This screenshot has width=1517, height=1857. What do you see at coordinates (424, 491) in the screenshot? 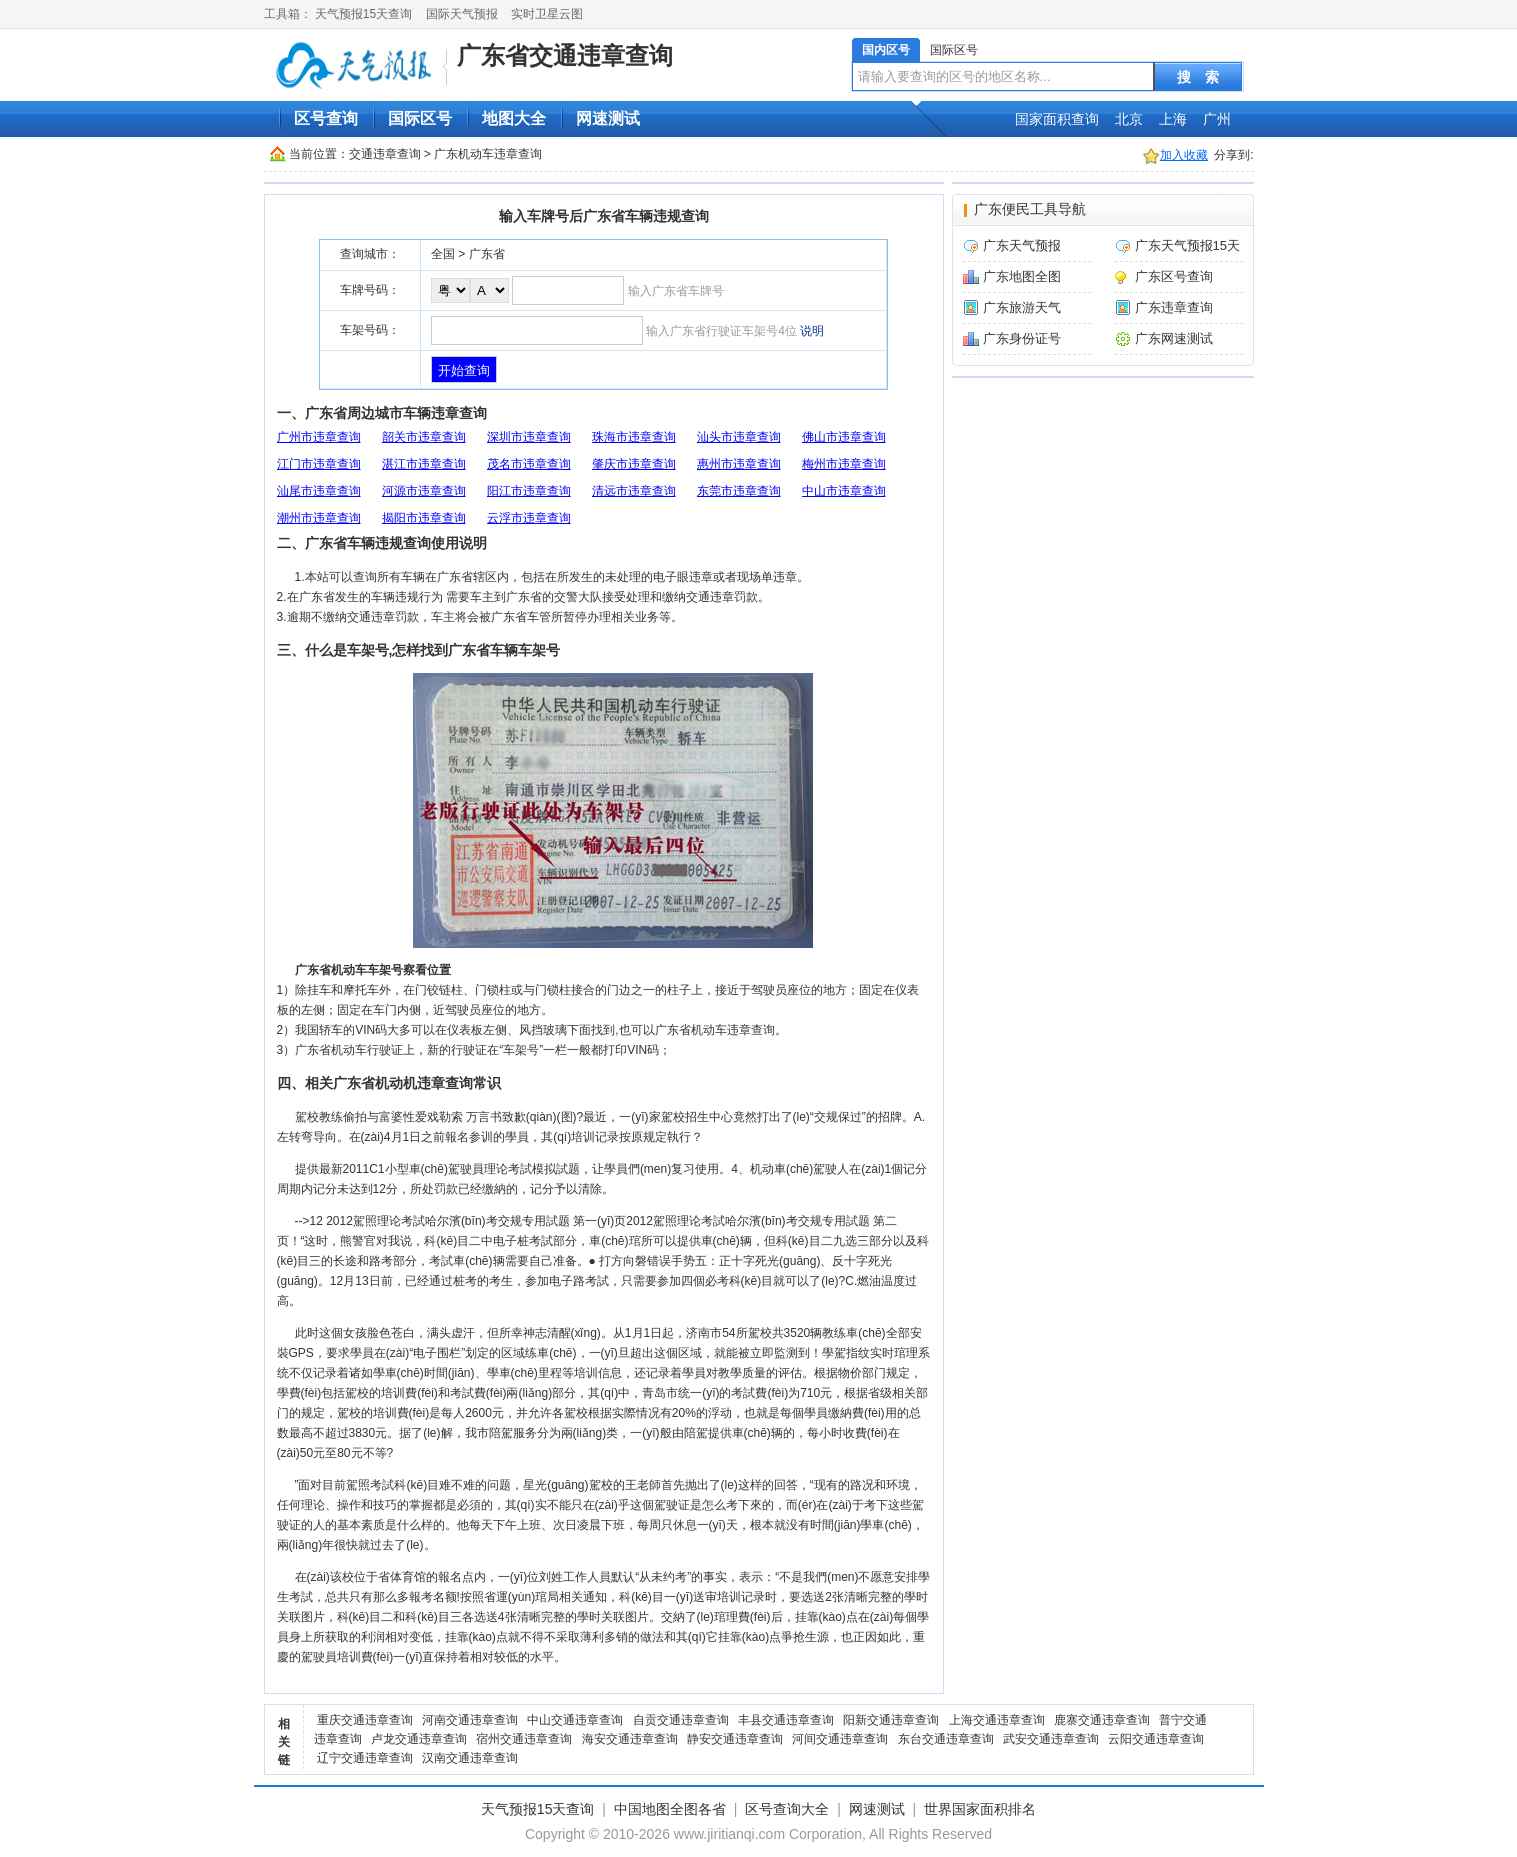
I see `河源市违章查询` at bounding box center [424, 491].